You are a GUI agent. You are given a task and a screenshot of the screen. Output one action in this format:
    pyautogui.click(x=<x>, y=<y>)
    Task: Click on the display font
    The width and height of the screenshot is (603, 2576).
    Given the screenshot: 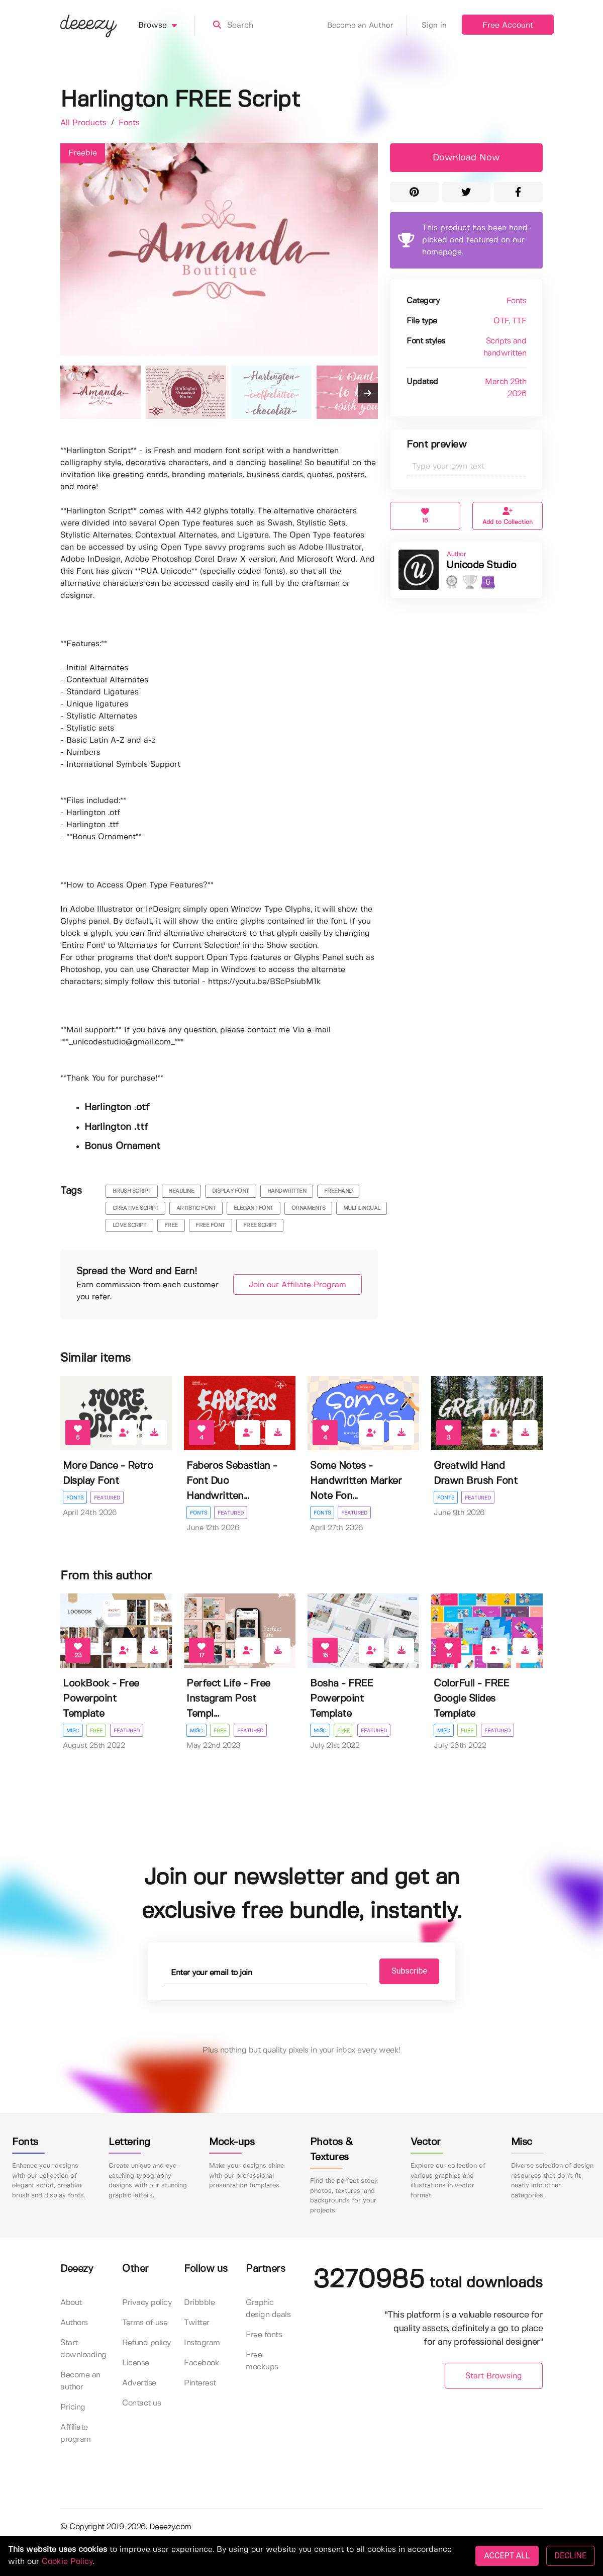 What is the action you would take?
    pyautogui.click(x=230, y=1191)
    